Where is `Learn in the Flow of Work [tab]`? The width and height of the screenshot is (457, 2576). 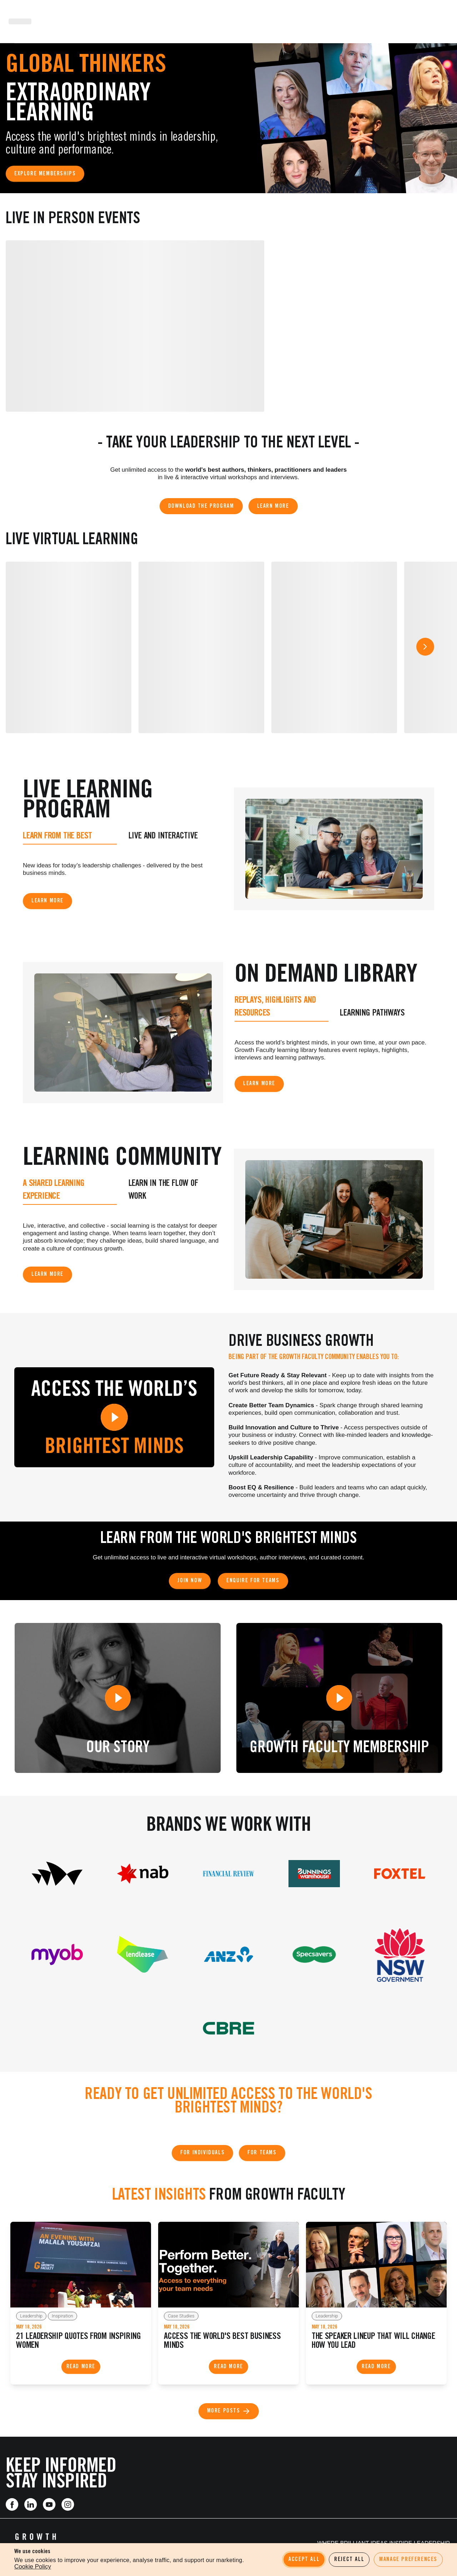 Learn in the Flow of Work [tab] is located at coordinates (163, 1190).